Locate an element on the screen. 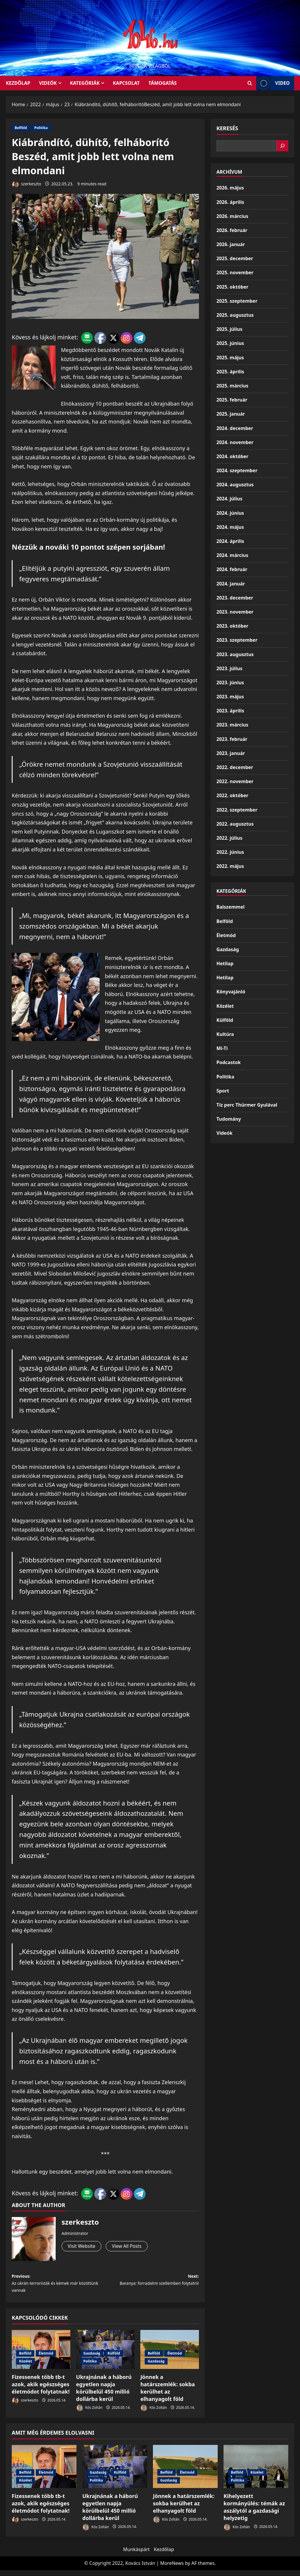  2026. február is located at coordinates (232, 230).